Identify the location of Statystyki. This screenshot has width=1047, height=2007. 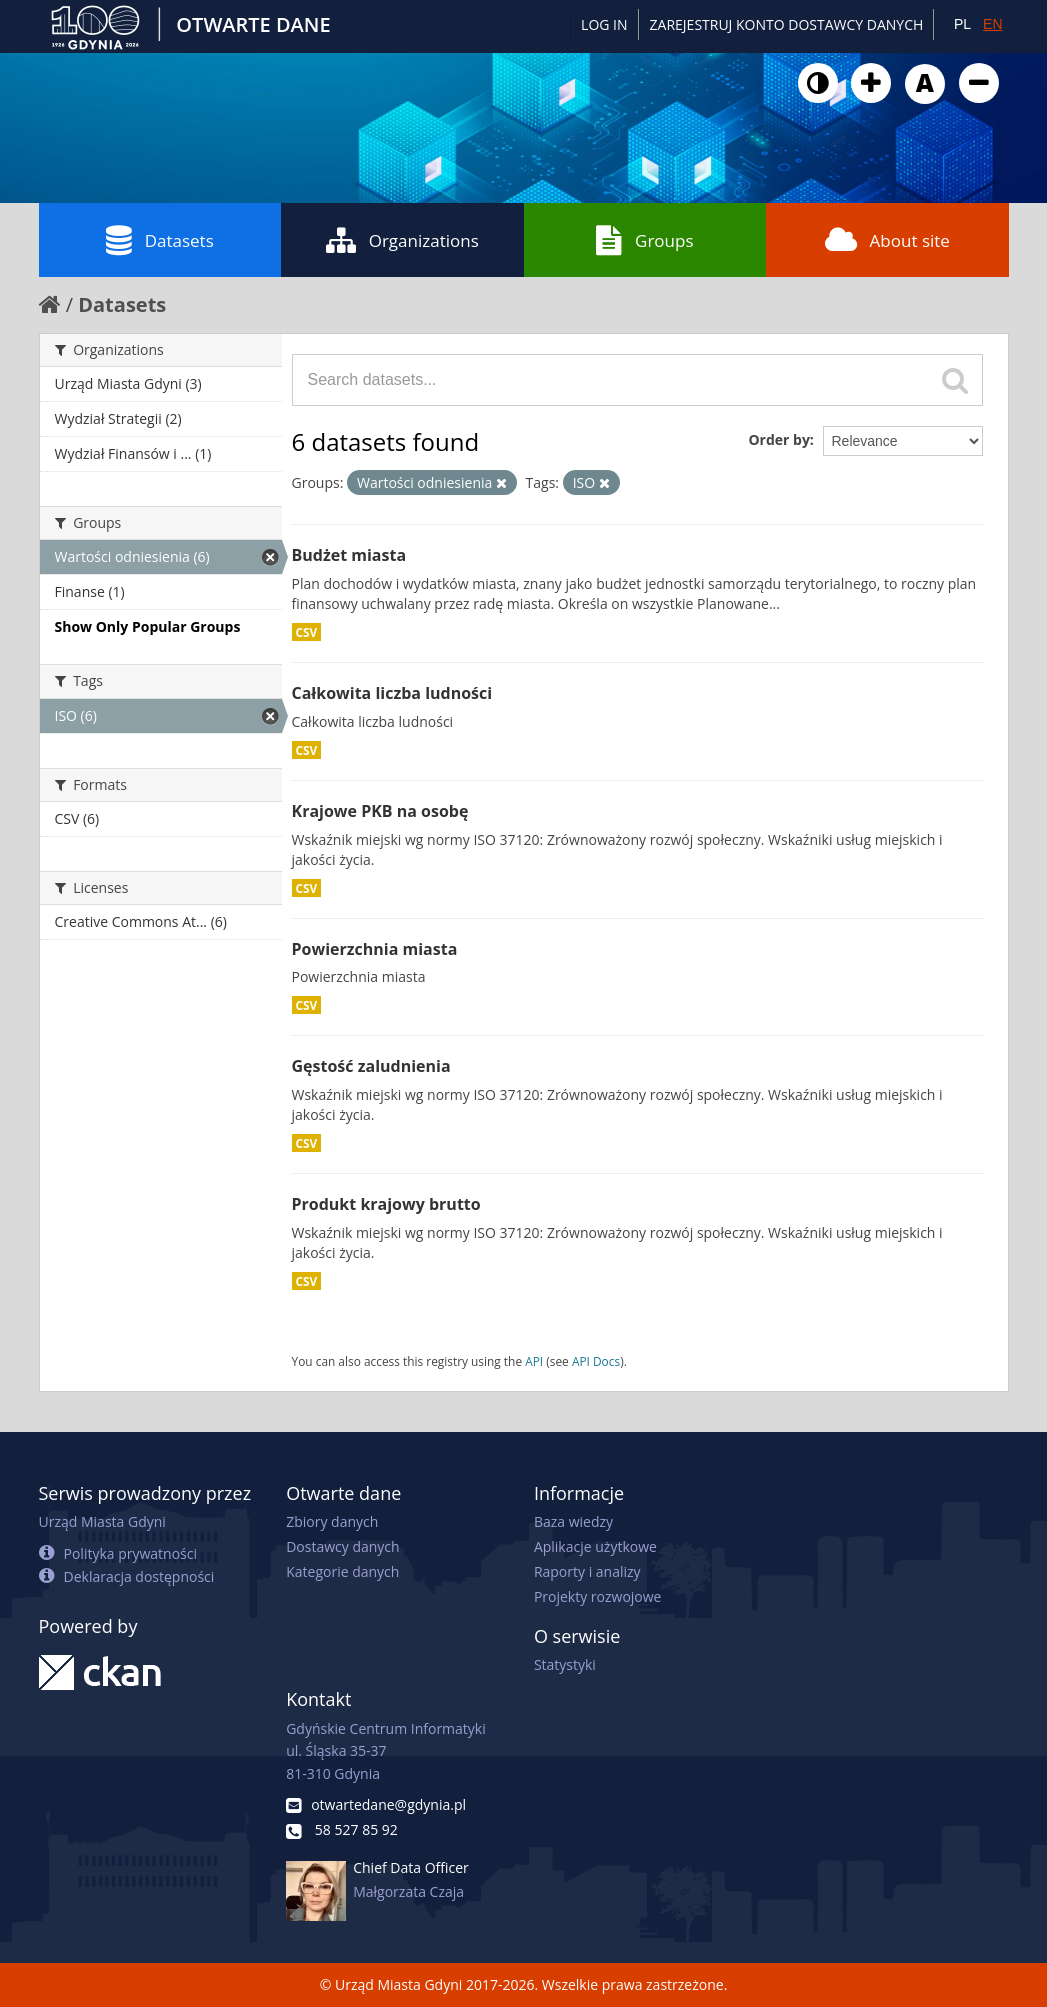
(565, 1664).